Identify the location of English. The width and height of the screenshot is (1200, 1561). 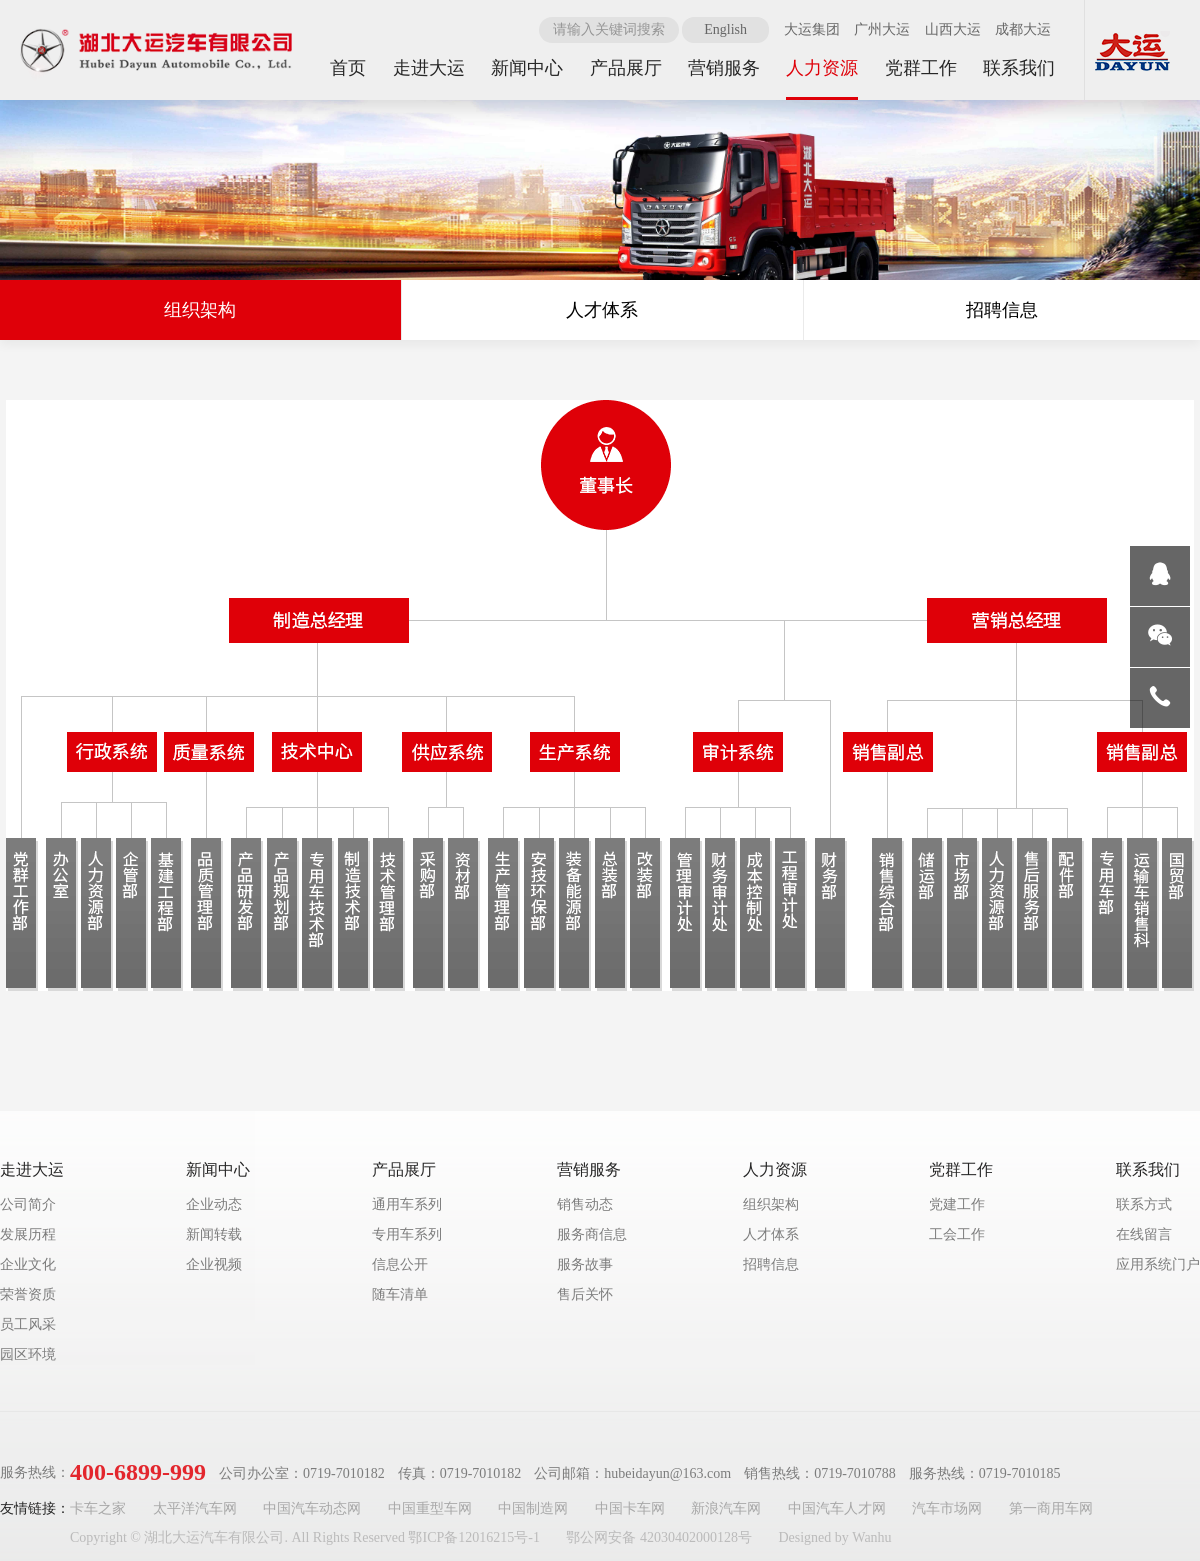
(725, 29).